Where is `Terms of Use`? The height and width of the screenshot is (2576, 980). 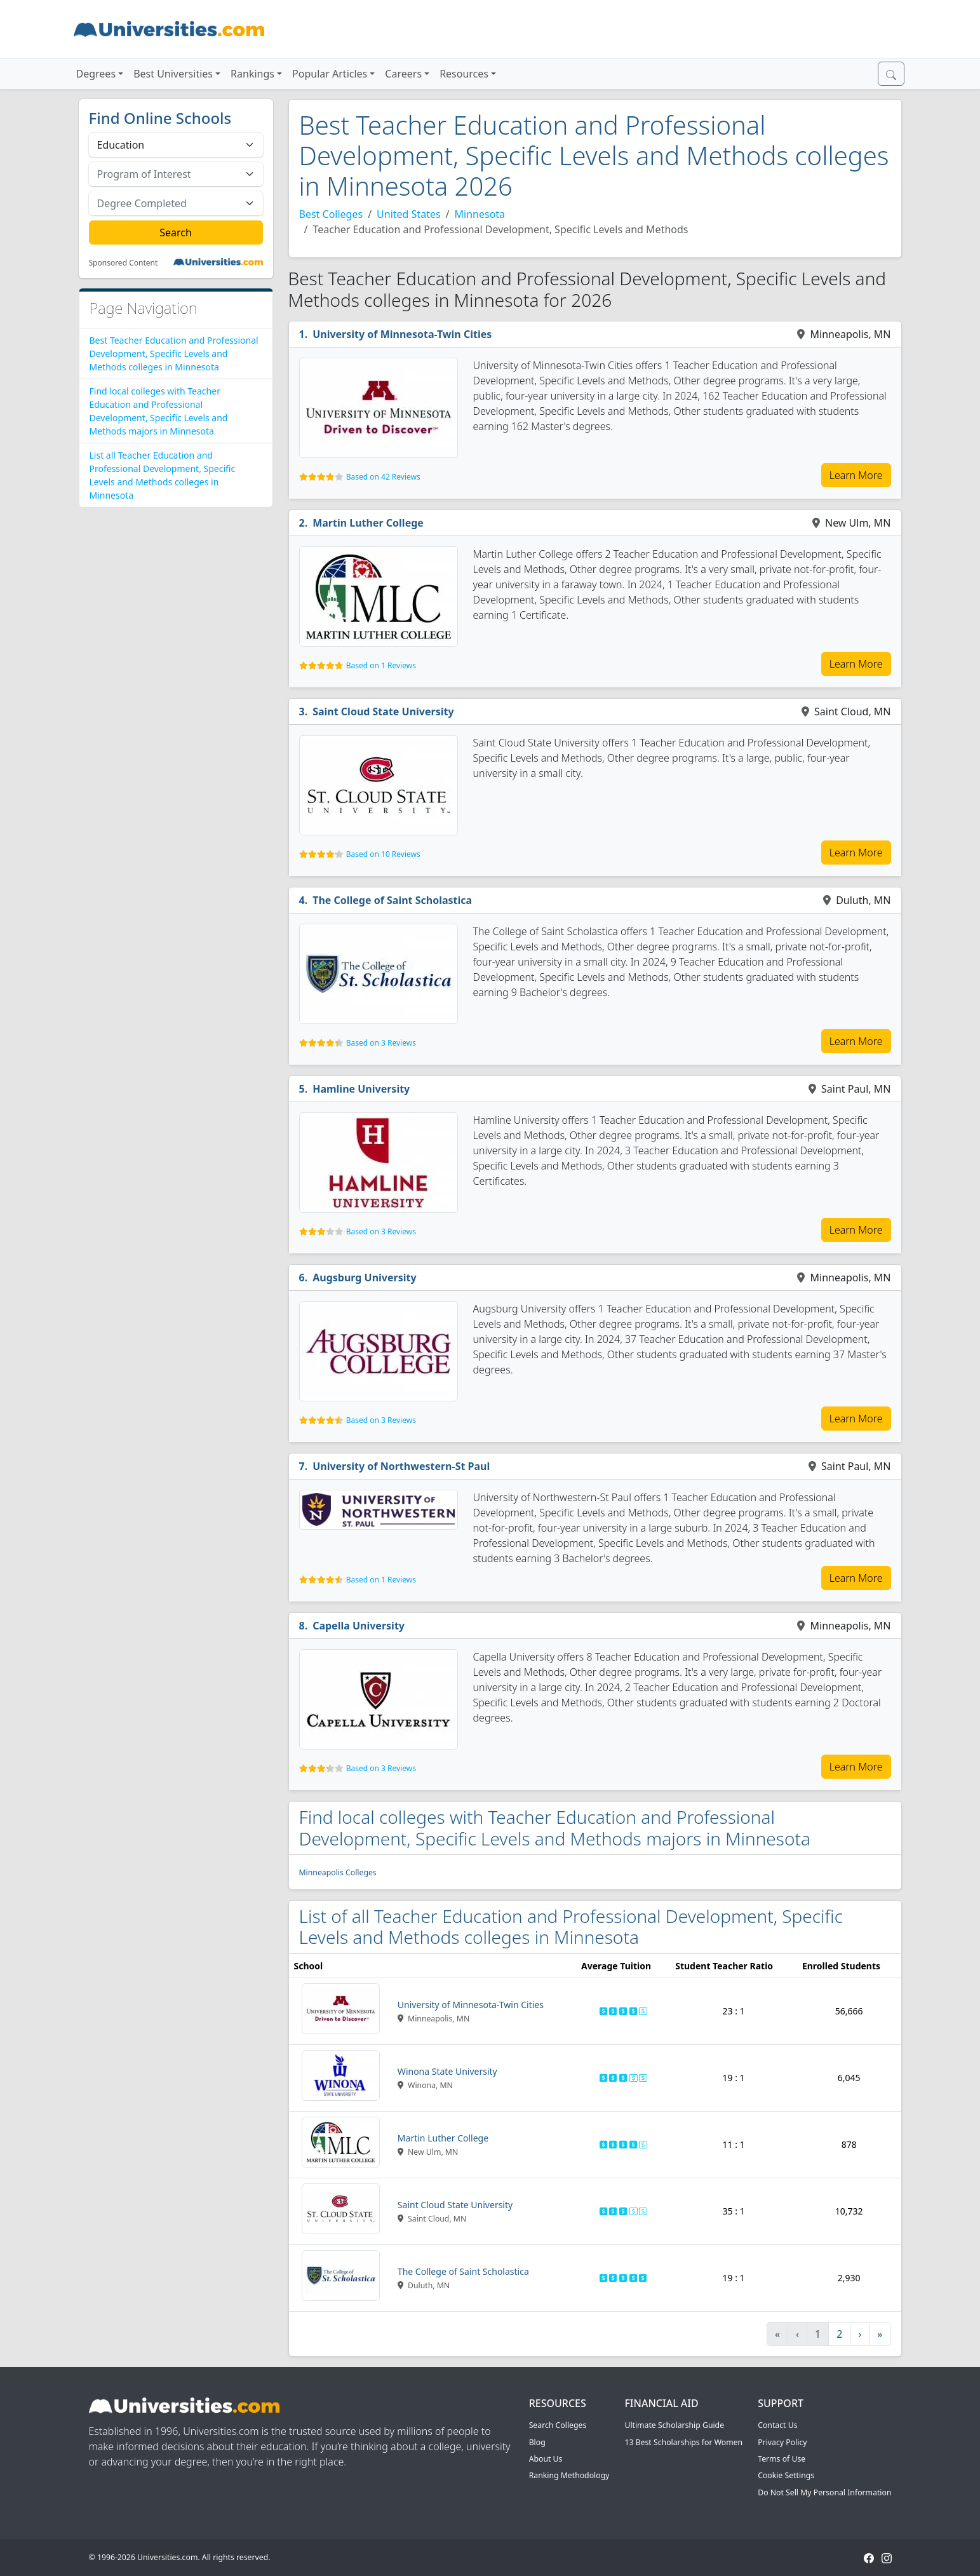
Terms of Use is located at coordinates (781, 2458).